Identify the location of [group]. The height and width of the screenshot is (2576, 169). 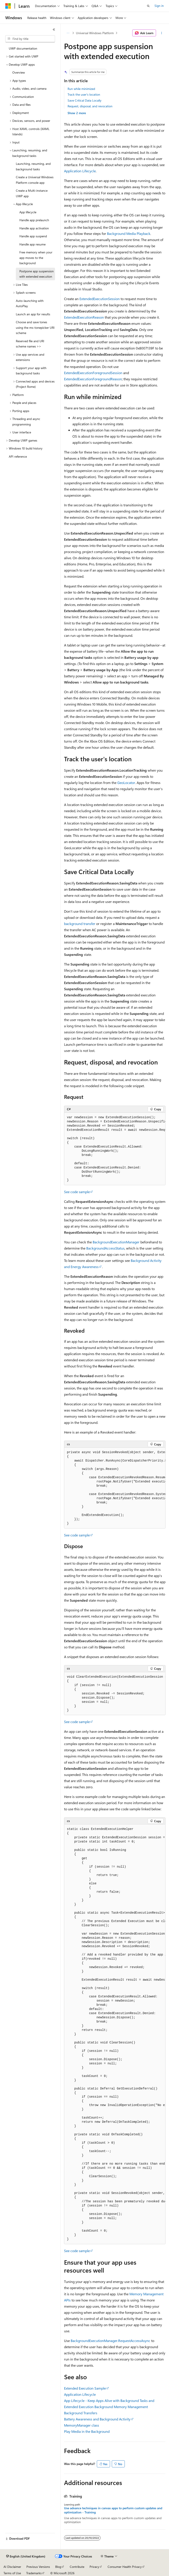
(114, 1149).